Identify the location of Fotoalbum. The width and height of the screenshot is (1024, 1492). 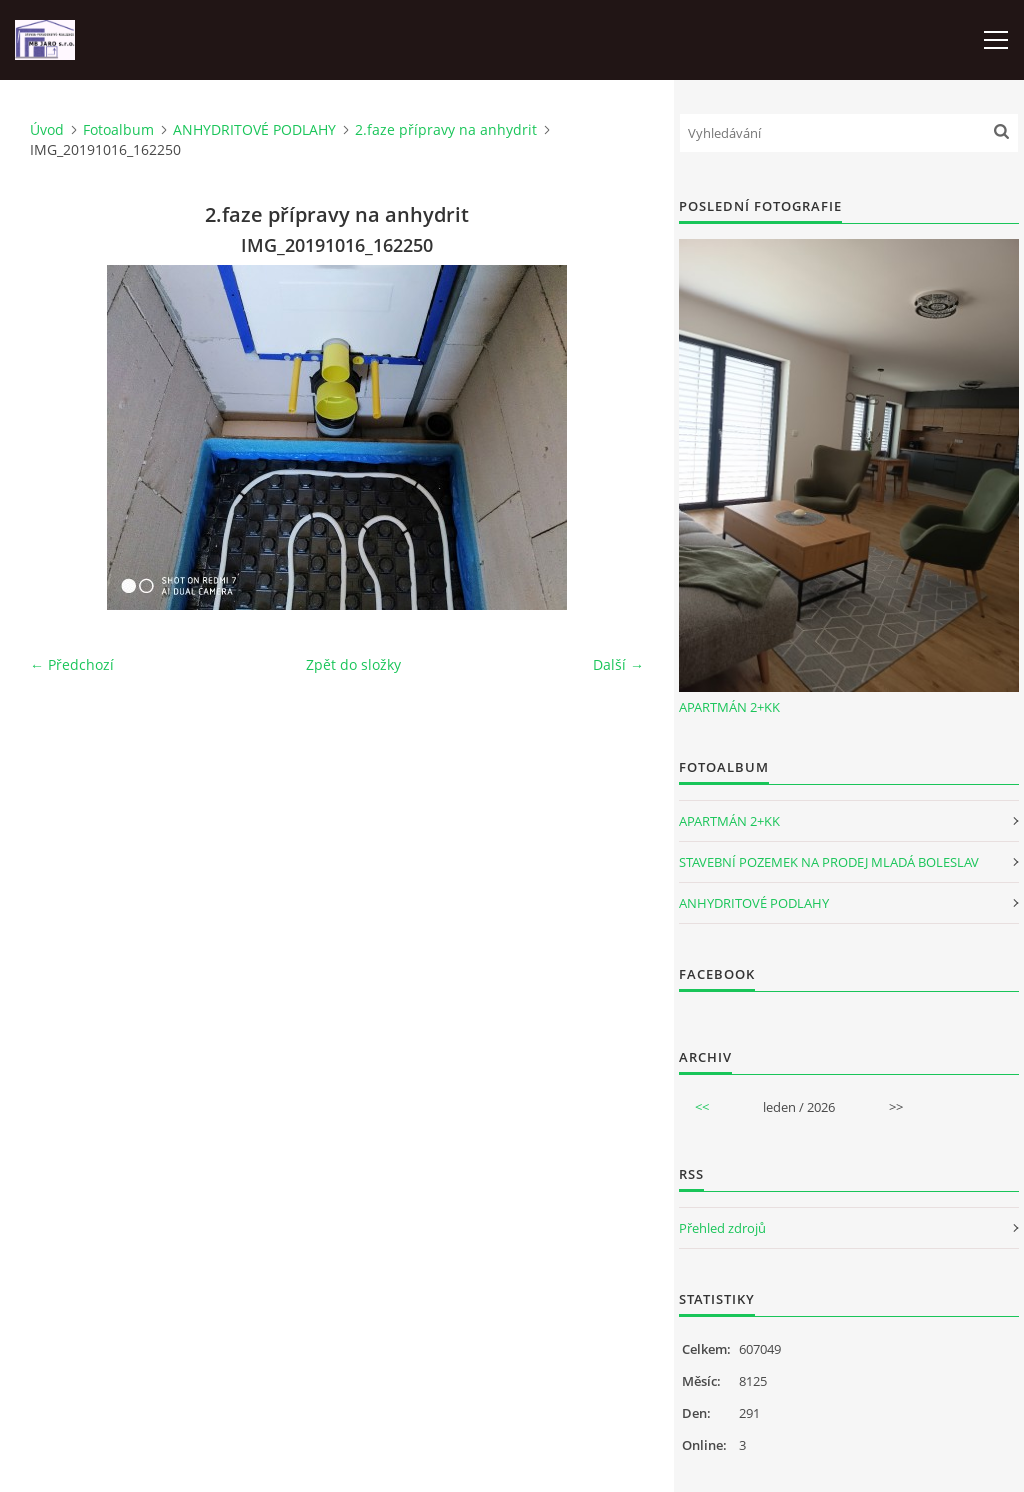
(118, 129).